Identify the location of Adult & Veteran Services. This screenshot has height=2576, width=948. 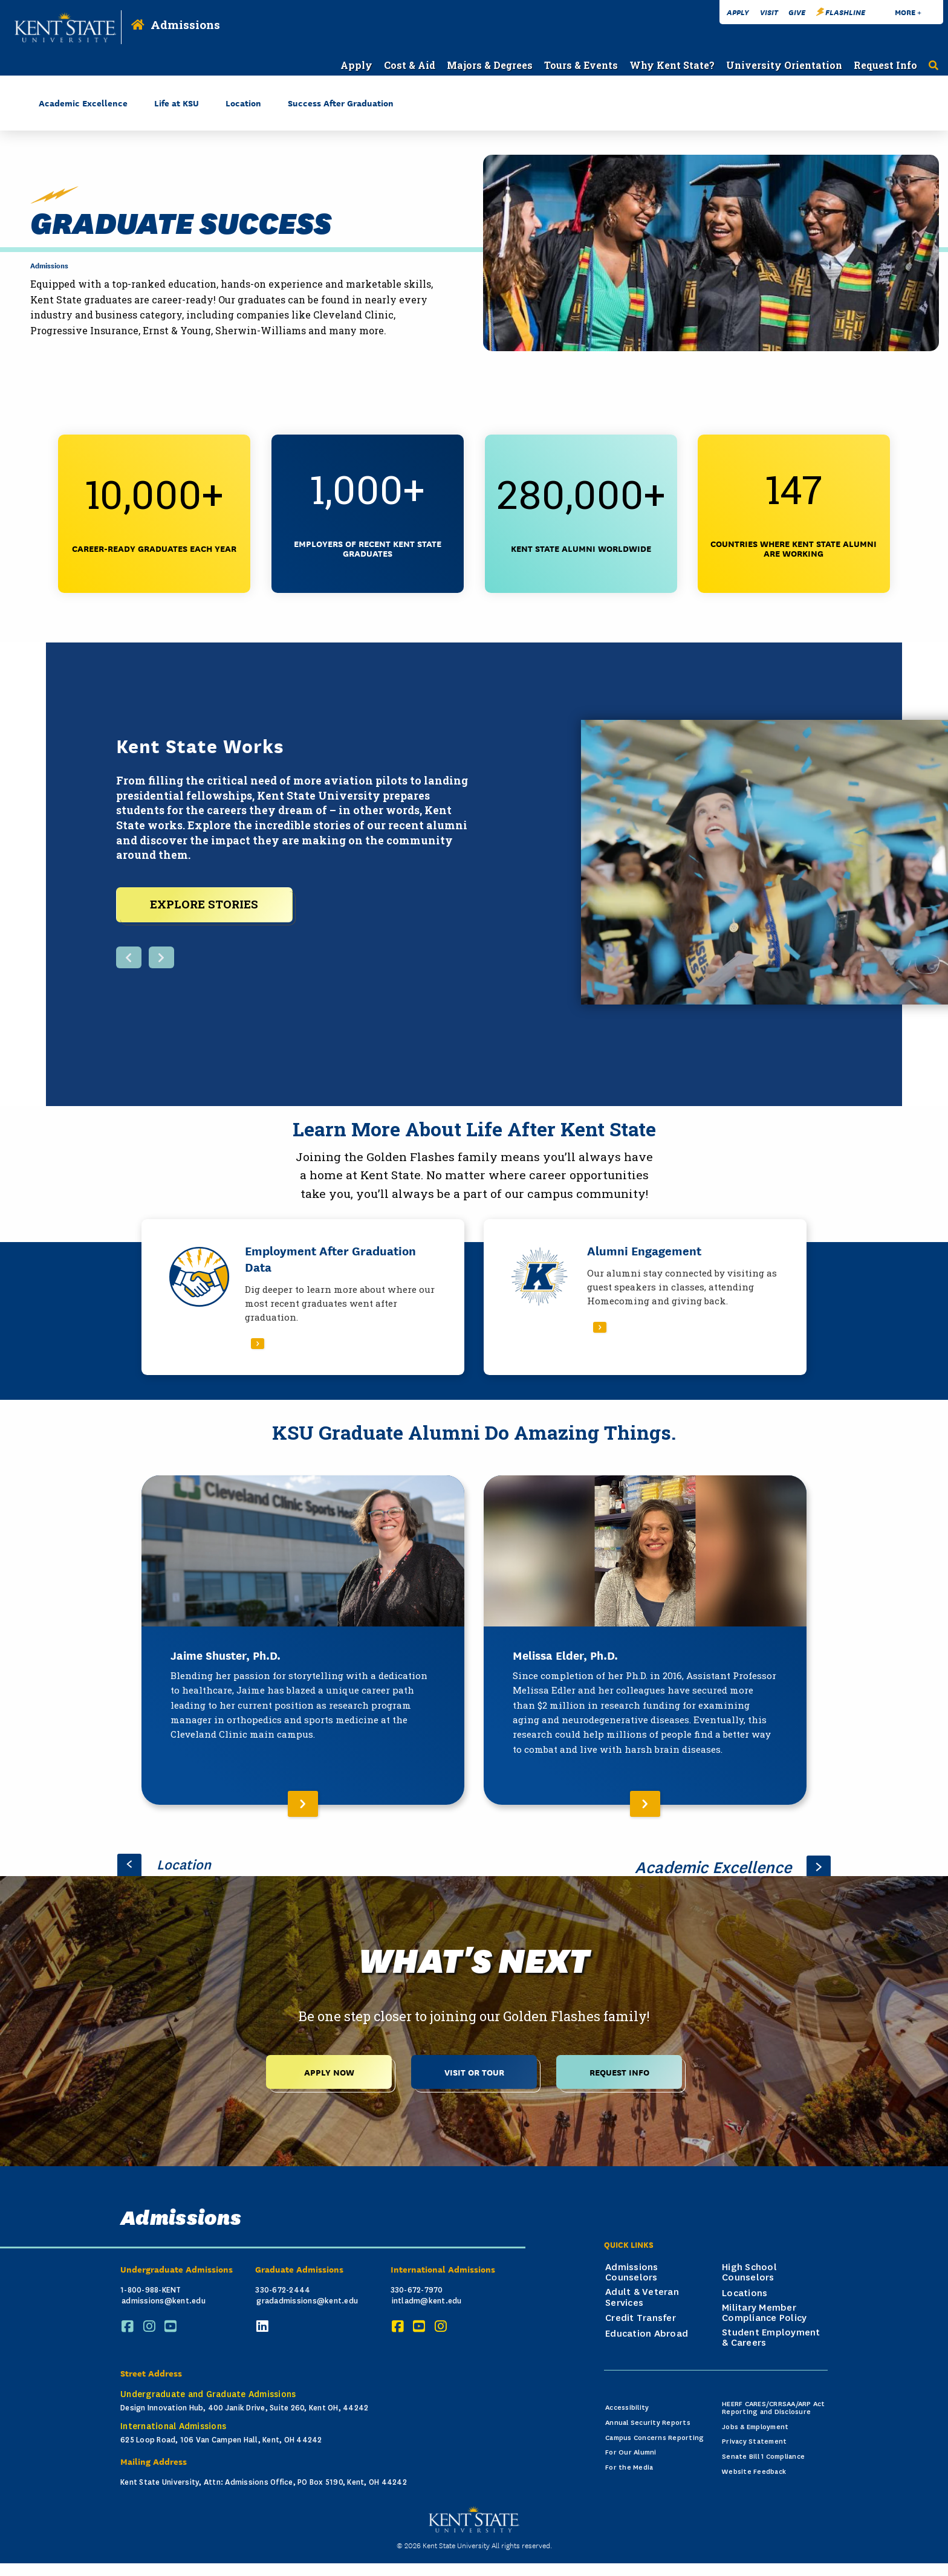
(642, 2294).